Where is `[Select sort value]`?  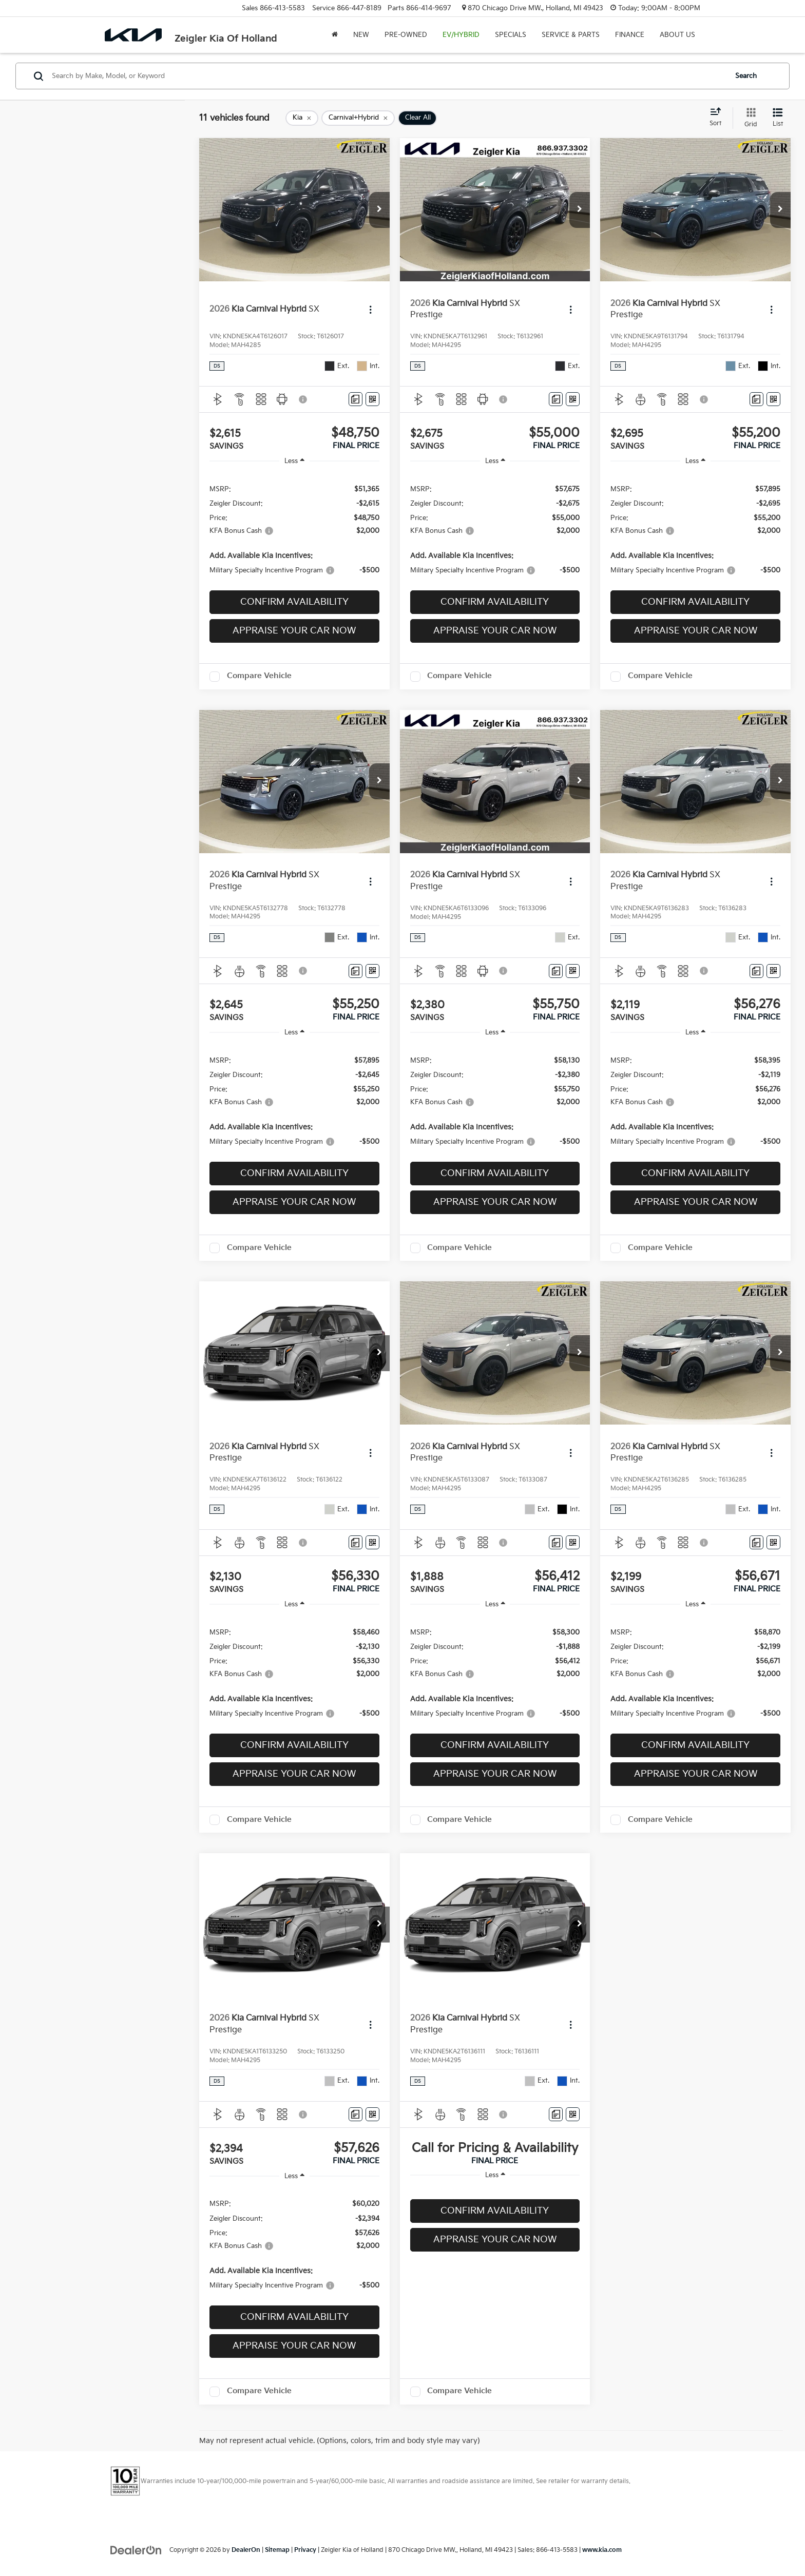 [Select sort value] is located at coordinates (718, 117).